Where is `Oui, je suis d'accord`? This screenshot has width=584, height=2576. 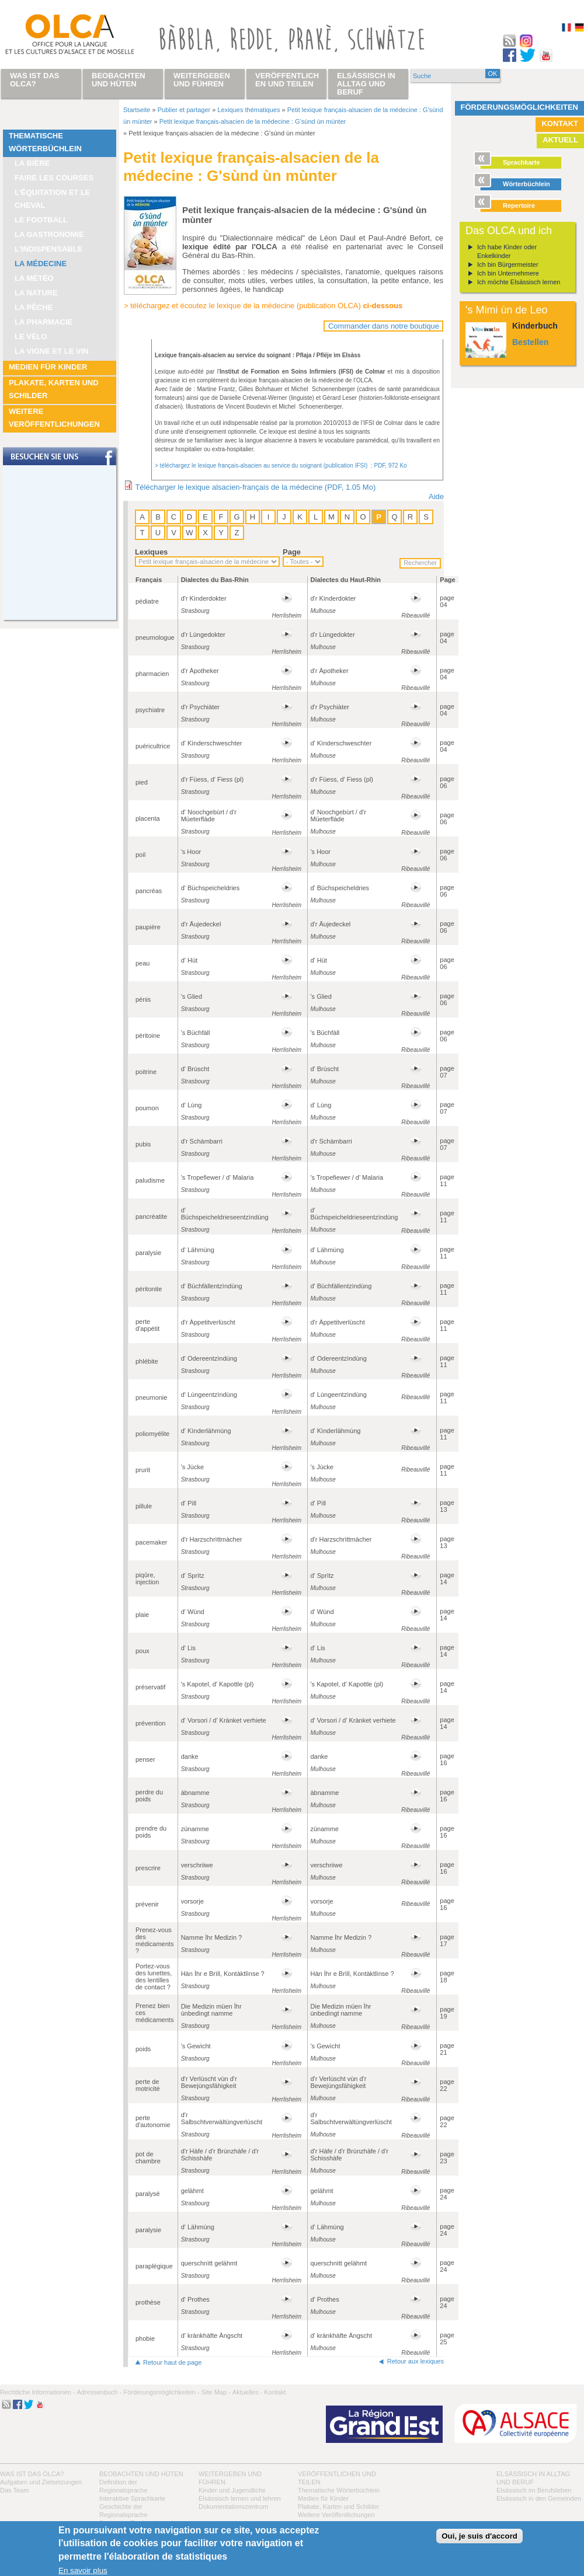
Oui, je suis d'accord is located at coordinates (479, 2536).